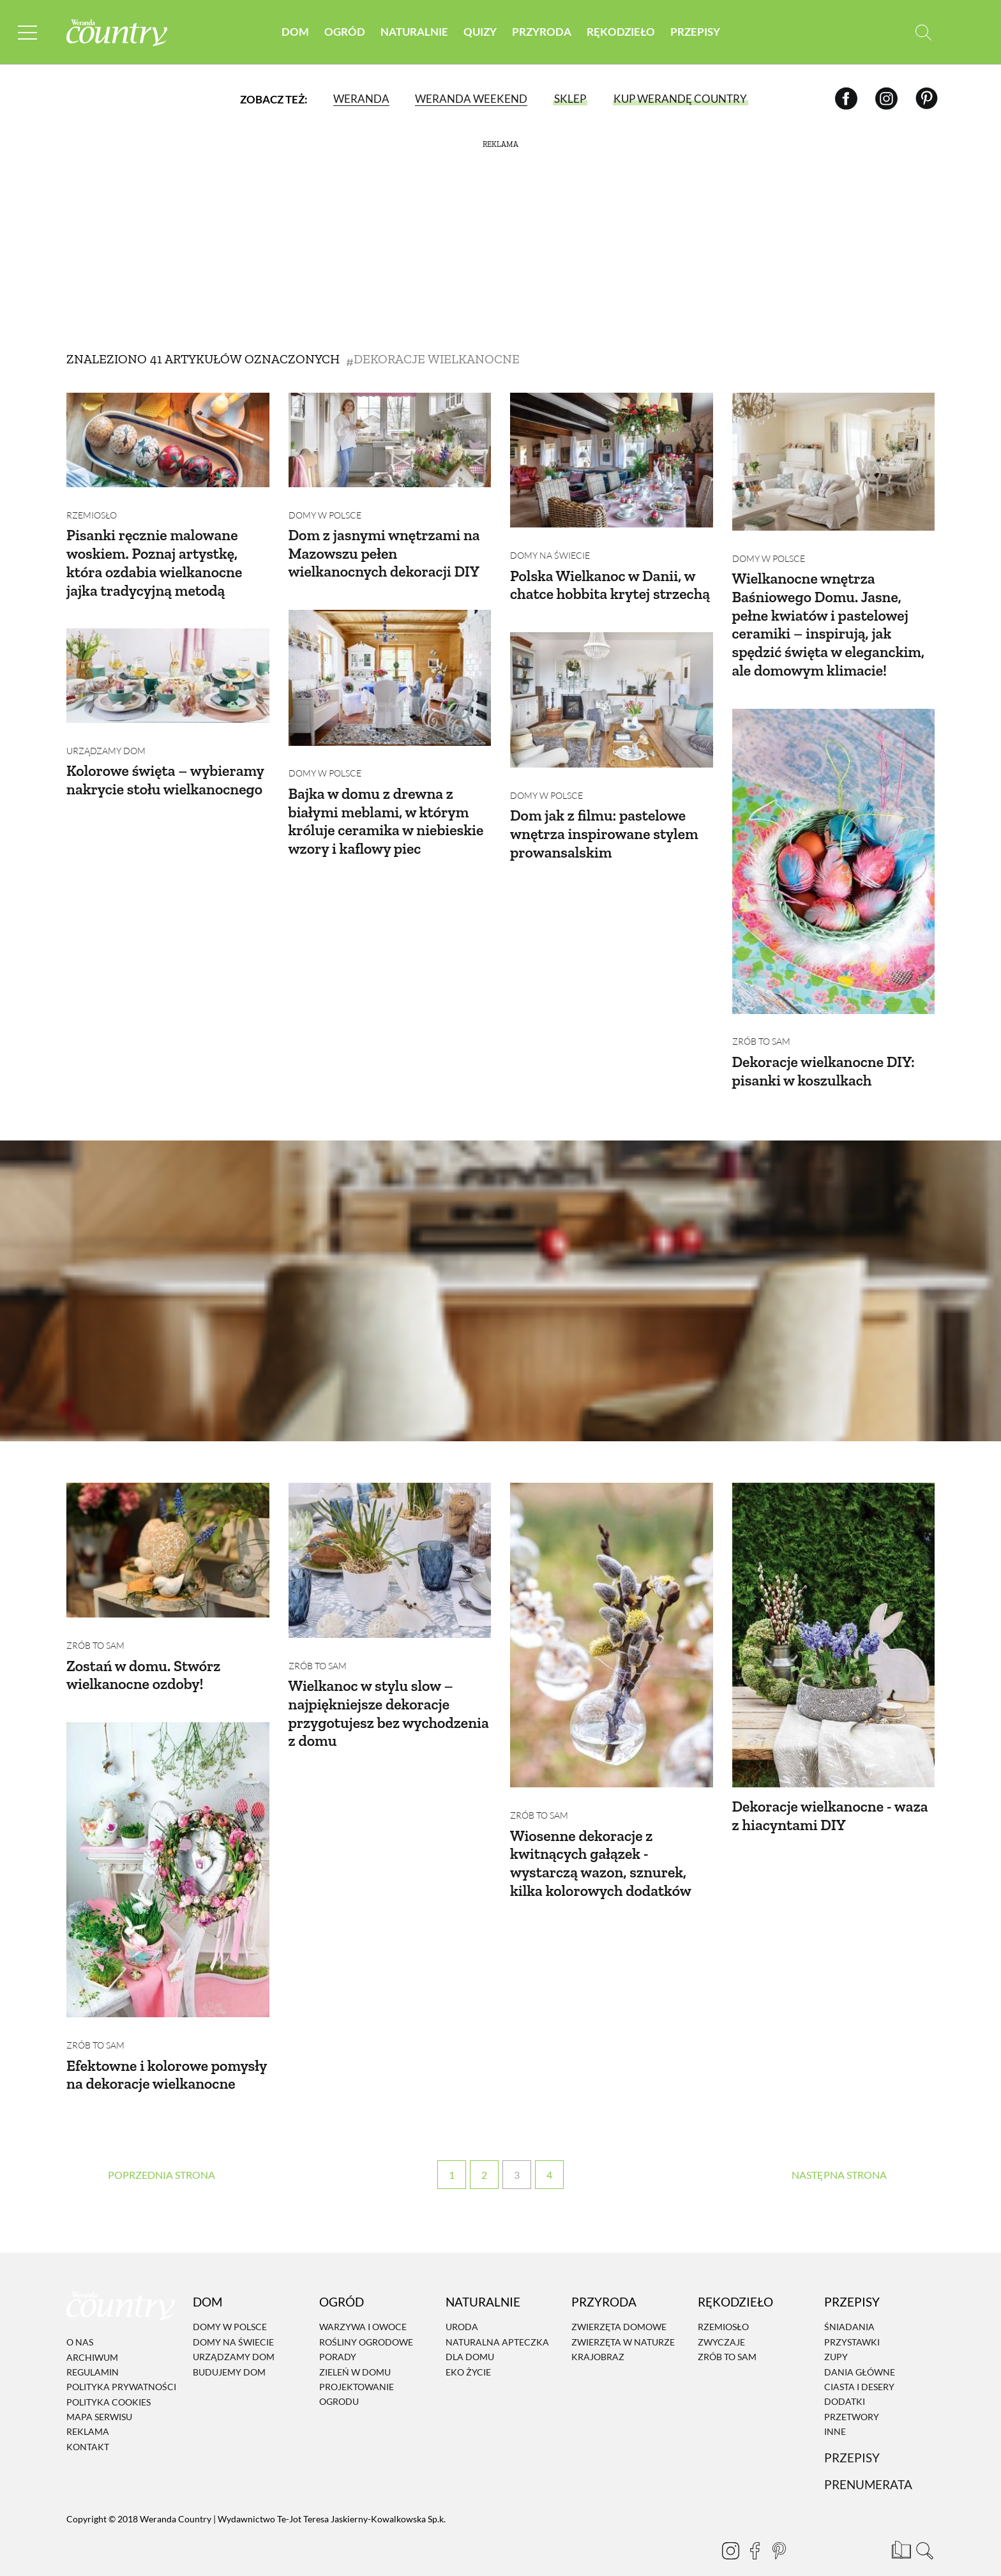  Describe the element at coordinates (926, 98) in the screenshot. I see `[Pinterest]` at that location.